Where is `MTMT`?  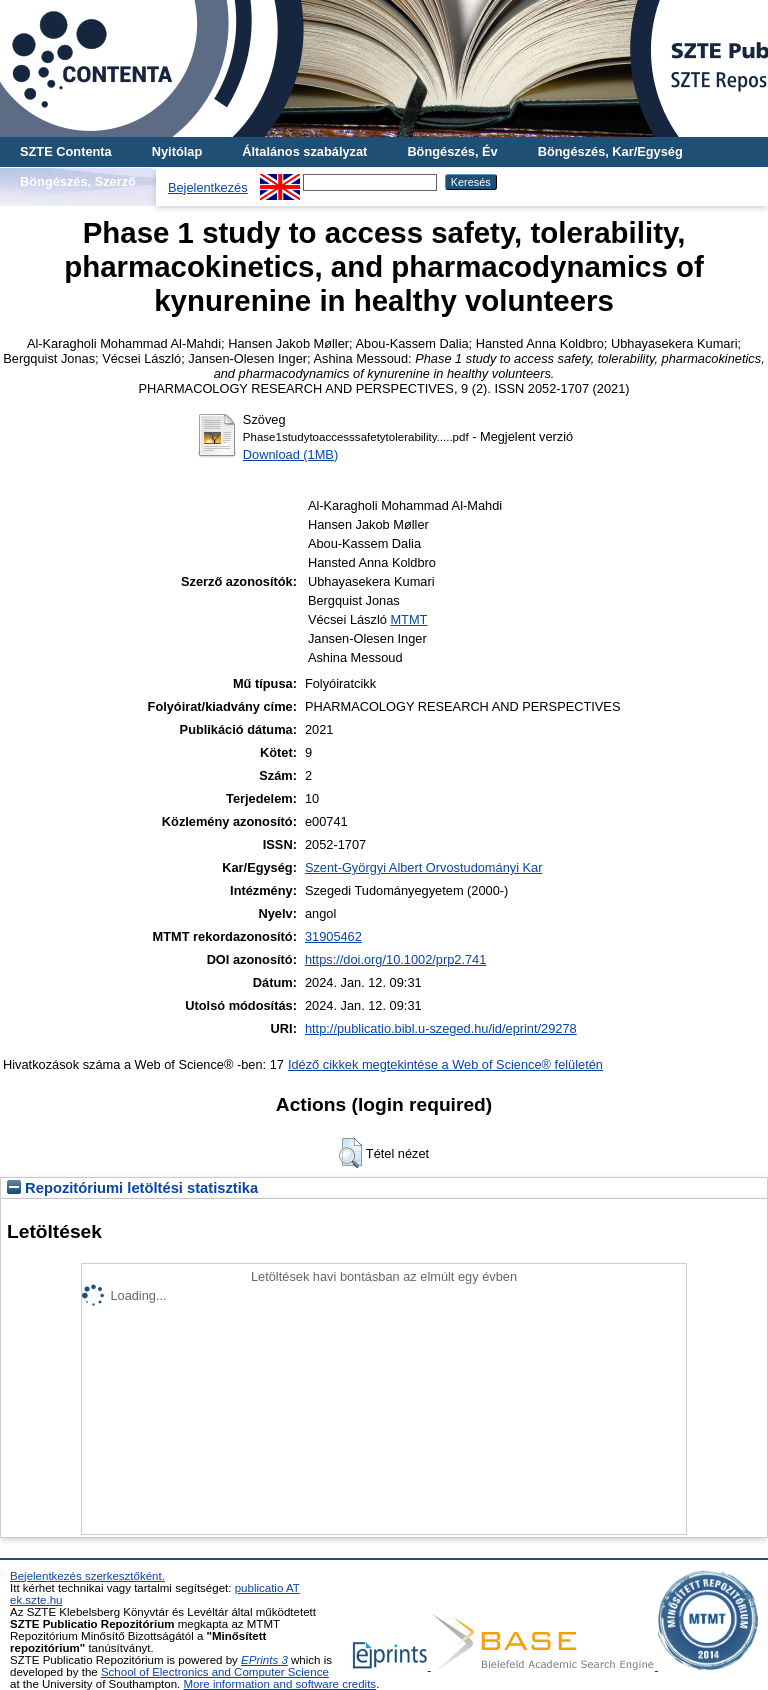
MTMT is located at coordinates (408, 619).